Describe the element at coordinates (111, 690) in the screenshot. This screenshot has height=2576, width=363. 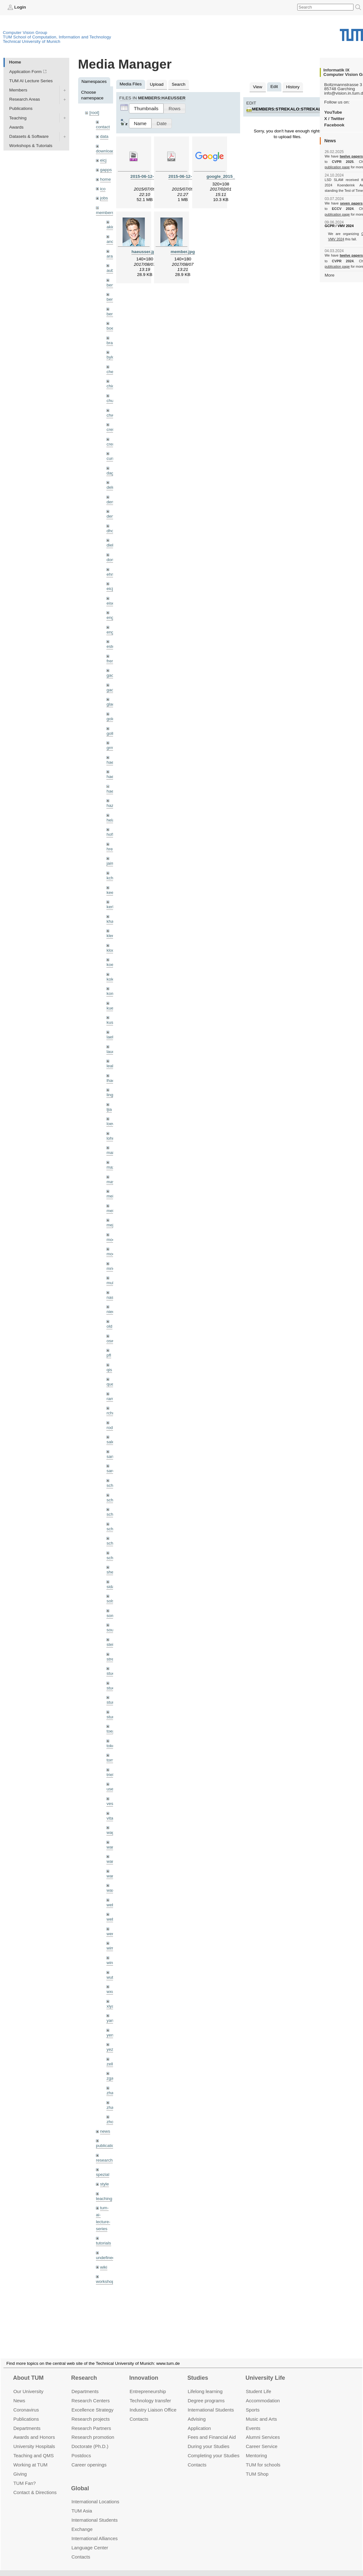
I see `gaoxi` at that location.